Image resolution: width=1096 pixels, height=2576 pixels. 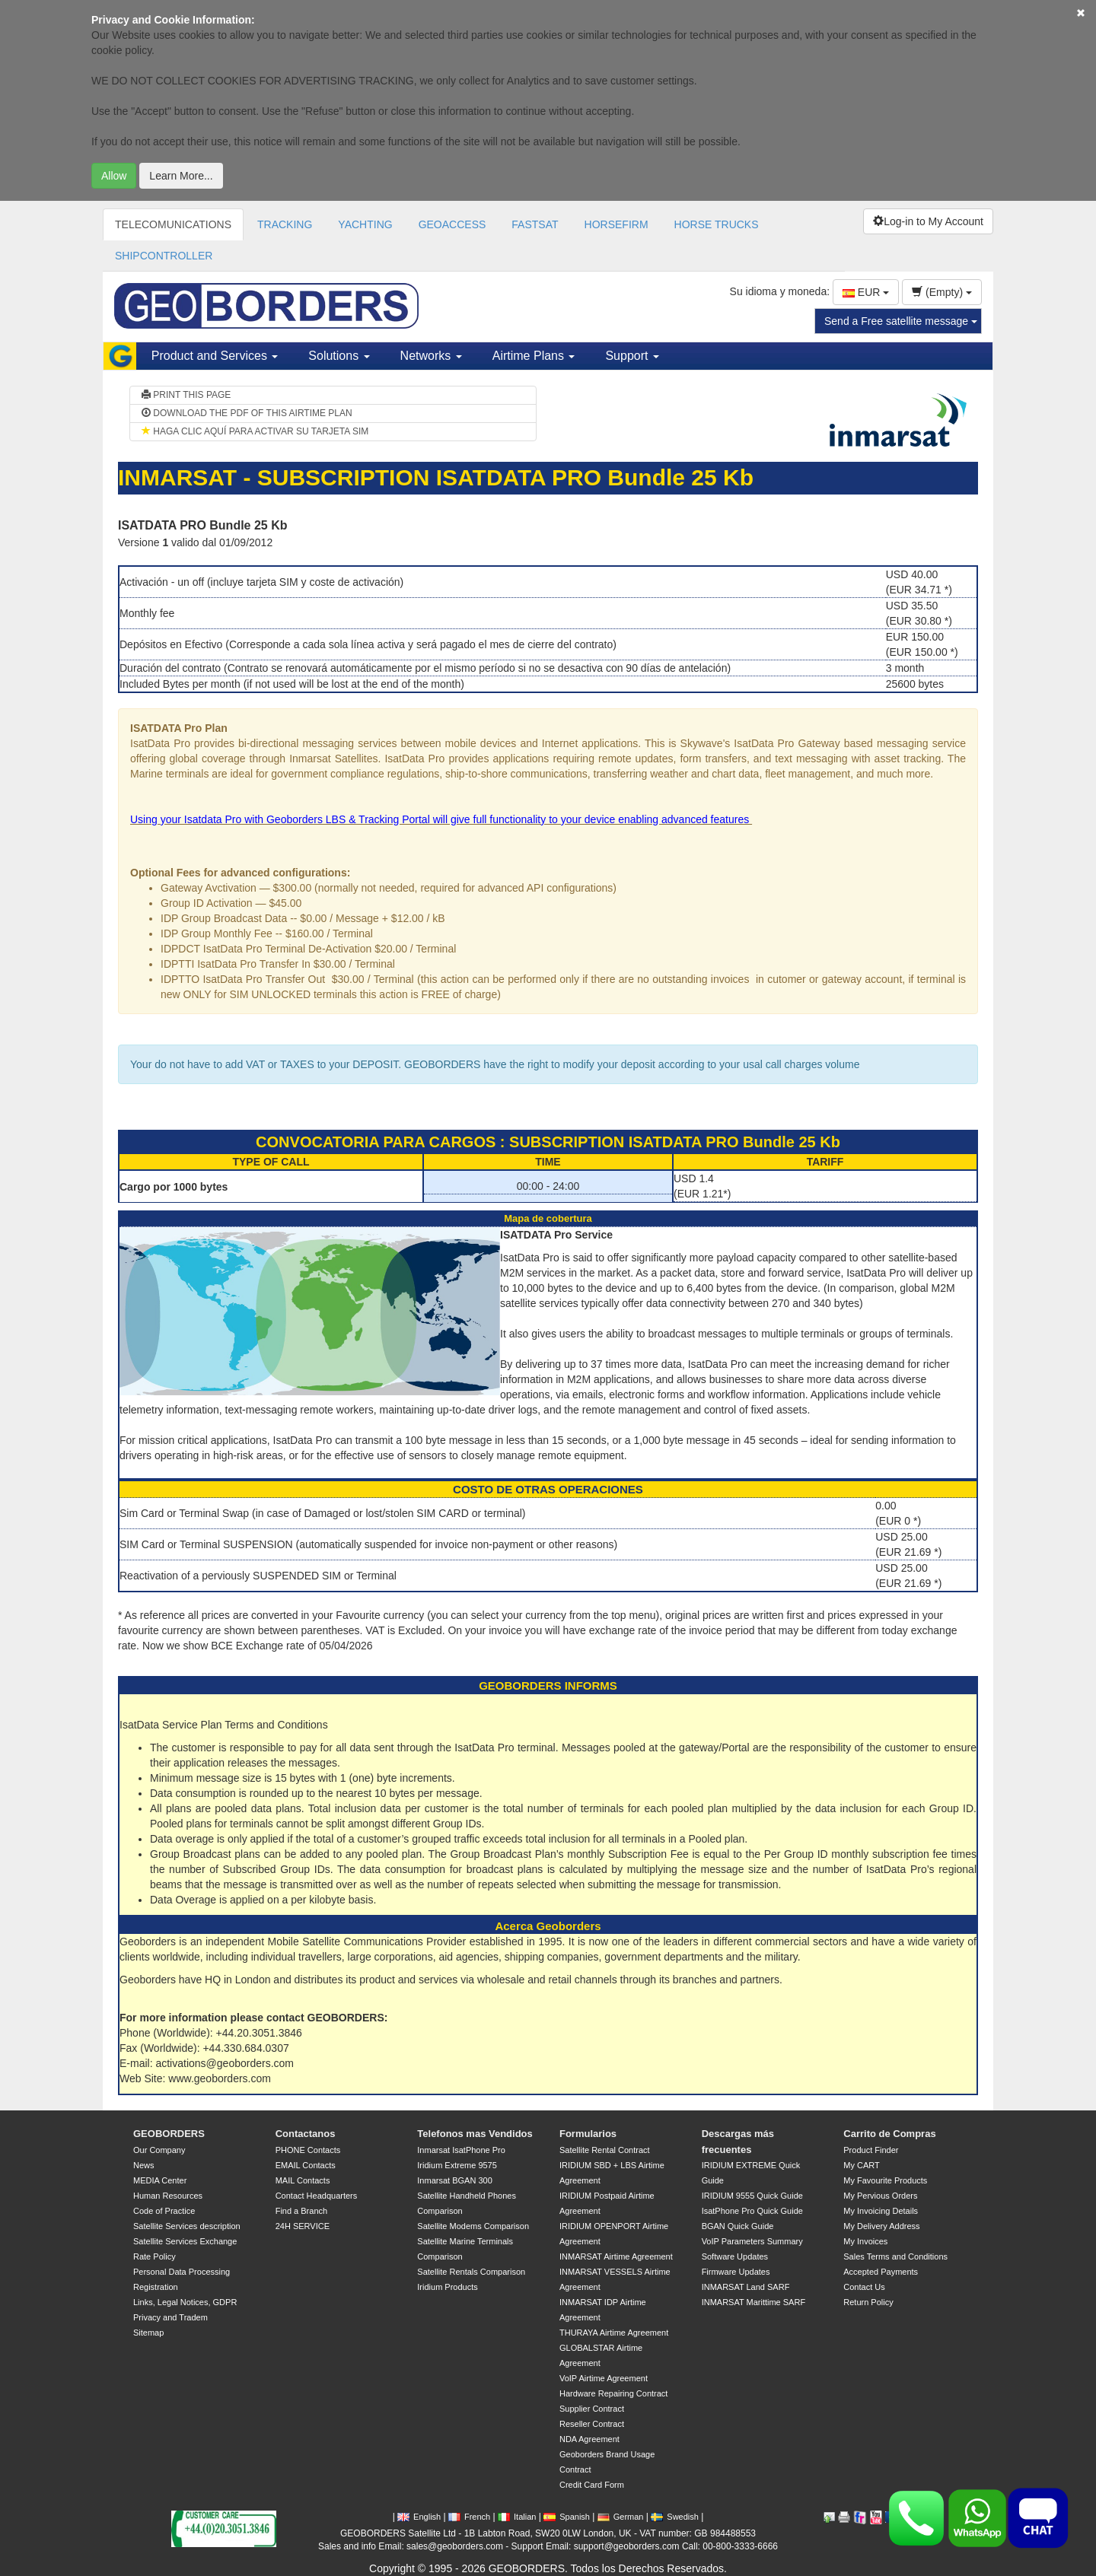 What do you see at coordinates (452, 224) in the screenshot?
I see `GEOACCESS` at bounding box center [452, 224].